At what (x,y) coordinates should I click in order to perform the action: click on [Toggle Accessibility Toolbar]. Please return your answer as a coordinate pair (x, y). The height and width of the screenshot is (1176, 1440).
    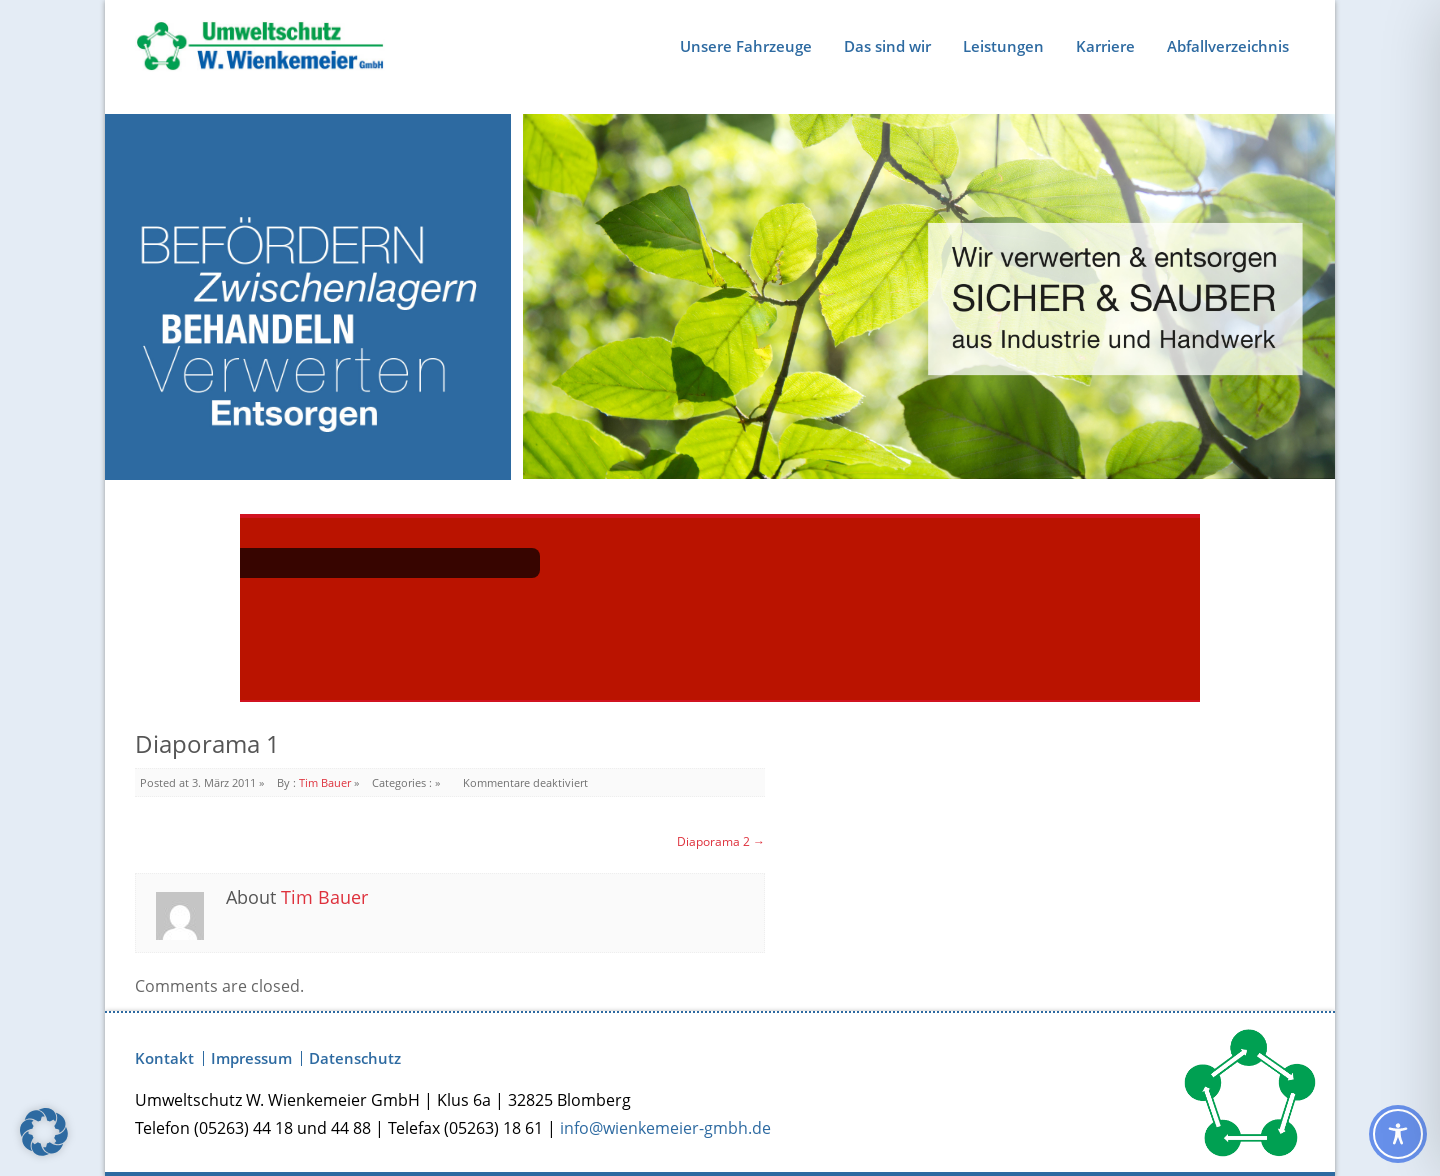
    Looking at the image, I should click on (1398, 1134).